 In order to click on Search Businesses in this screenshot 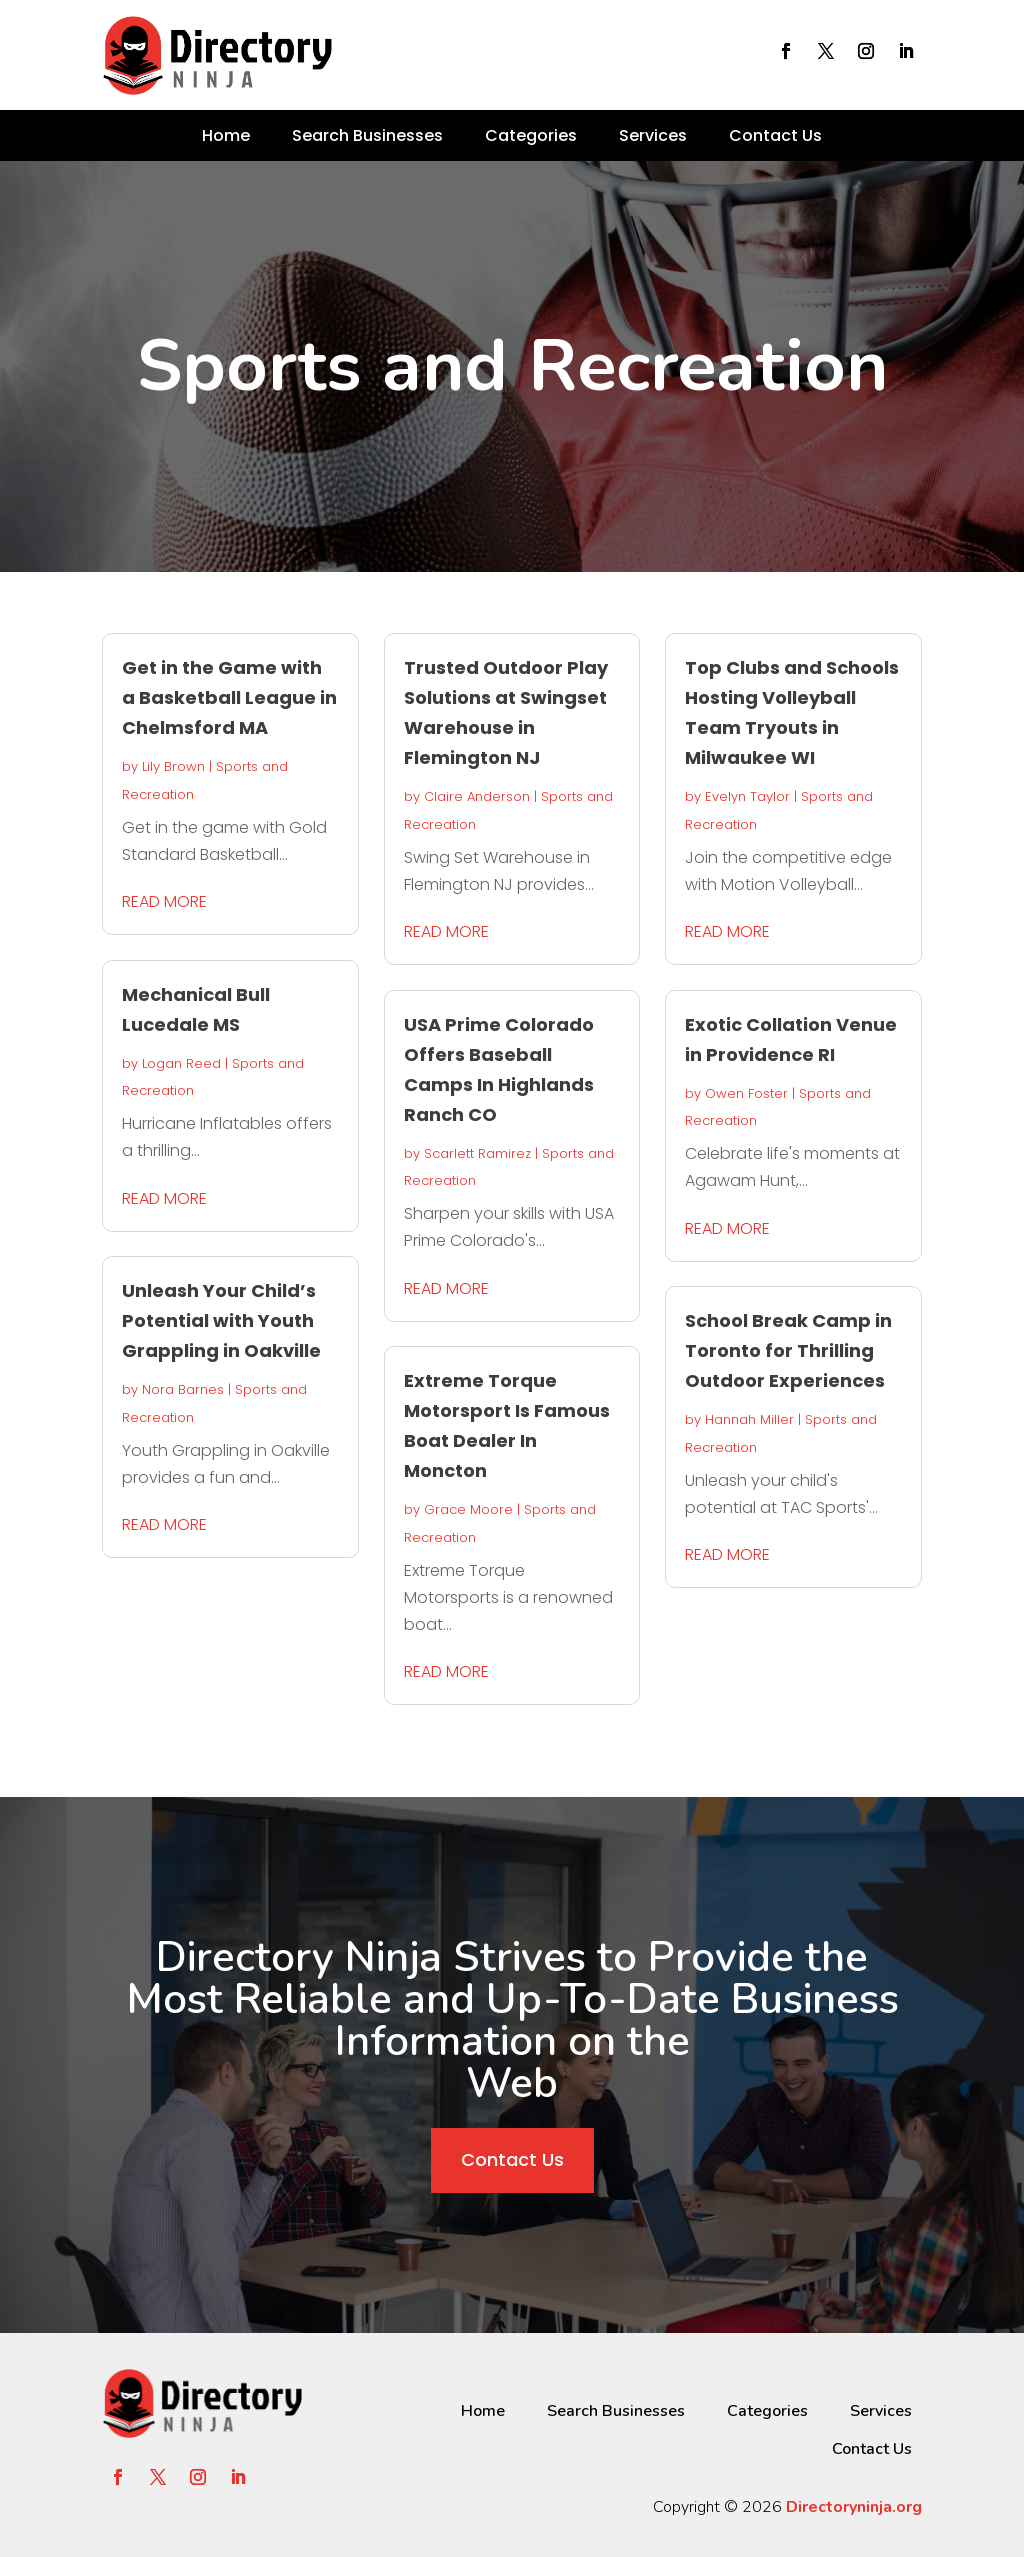, I will do `click(367, 135)`.